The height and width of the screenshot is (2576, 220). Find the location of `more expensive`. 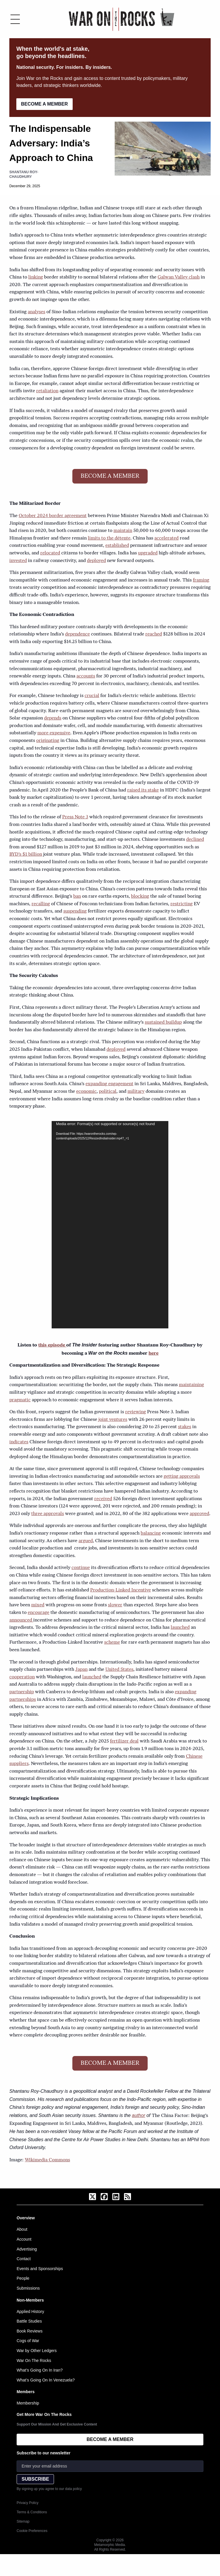

more expensive is located at coordinates (53, 733).